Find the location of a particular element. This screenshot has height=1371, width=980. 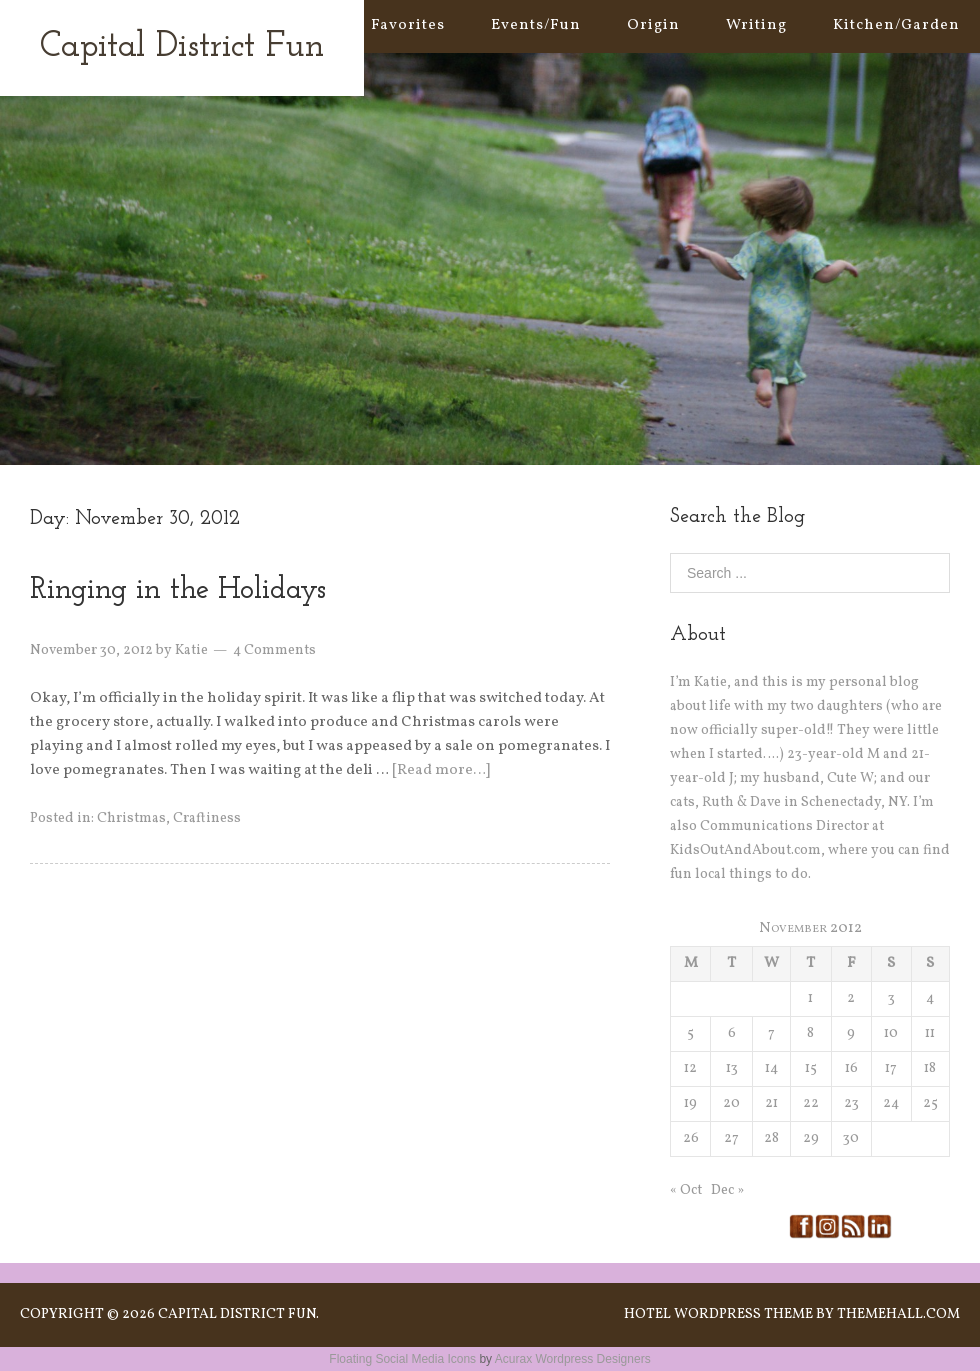

9 [Posts published on November 9, 2012] is located at coordinates (851, 1033).